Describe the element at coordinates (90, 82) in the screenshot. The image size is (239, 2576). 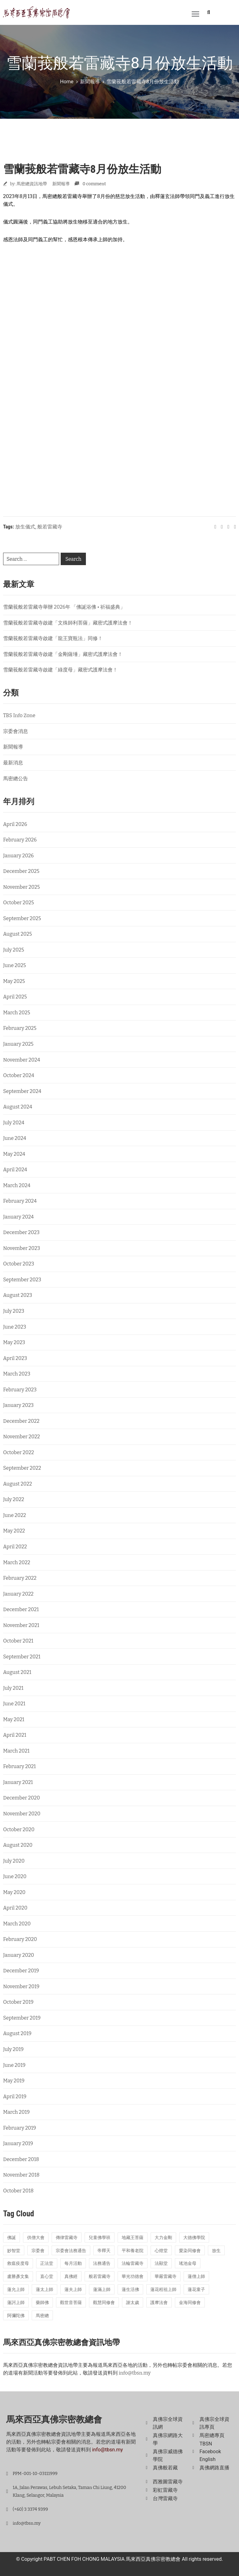
I see `新聞報導` at that location.